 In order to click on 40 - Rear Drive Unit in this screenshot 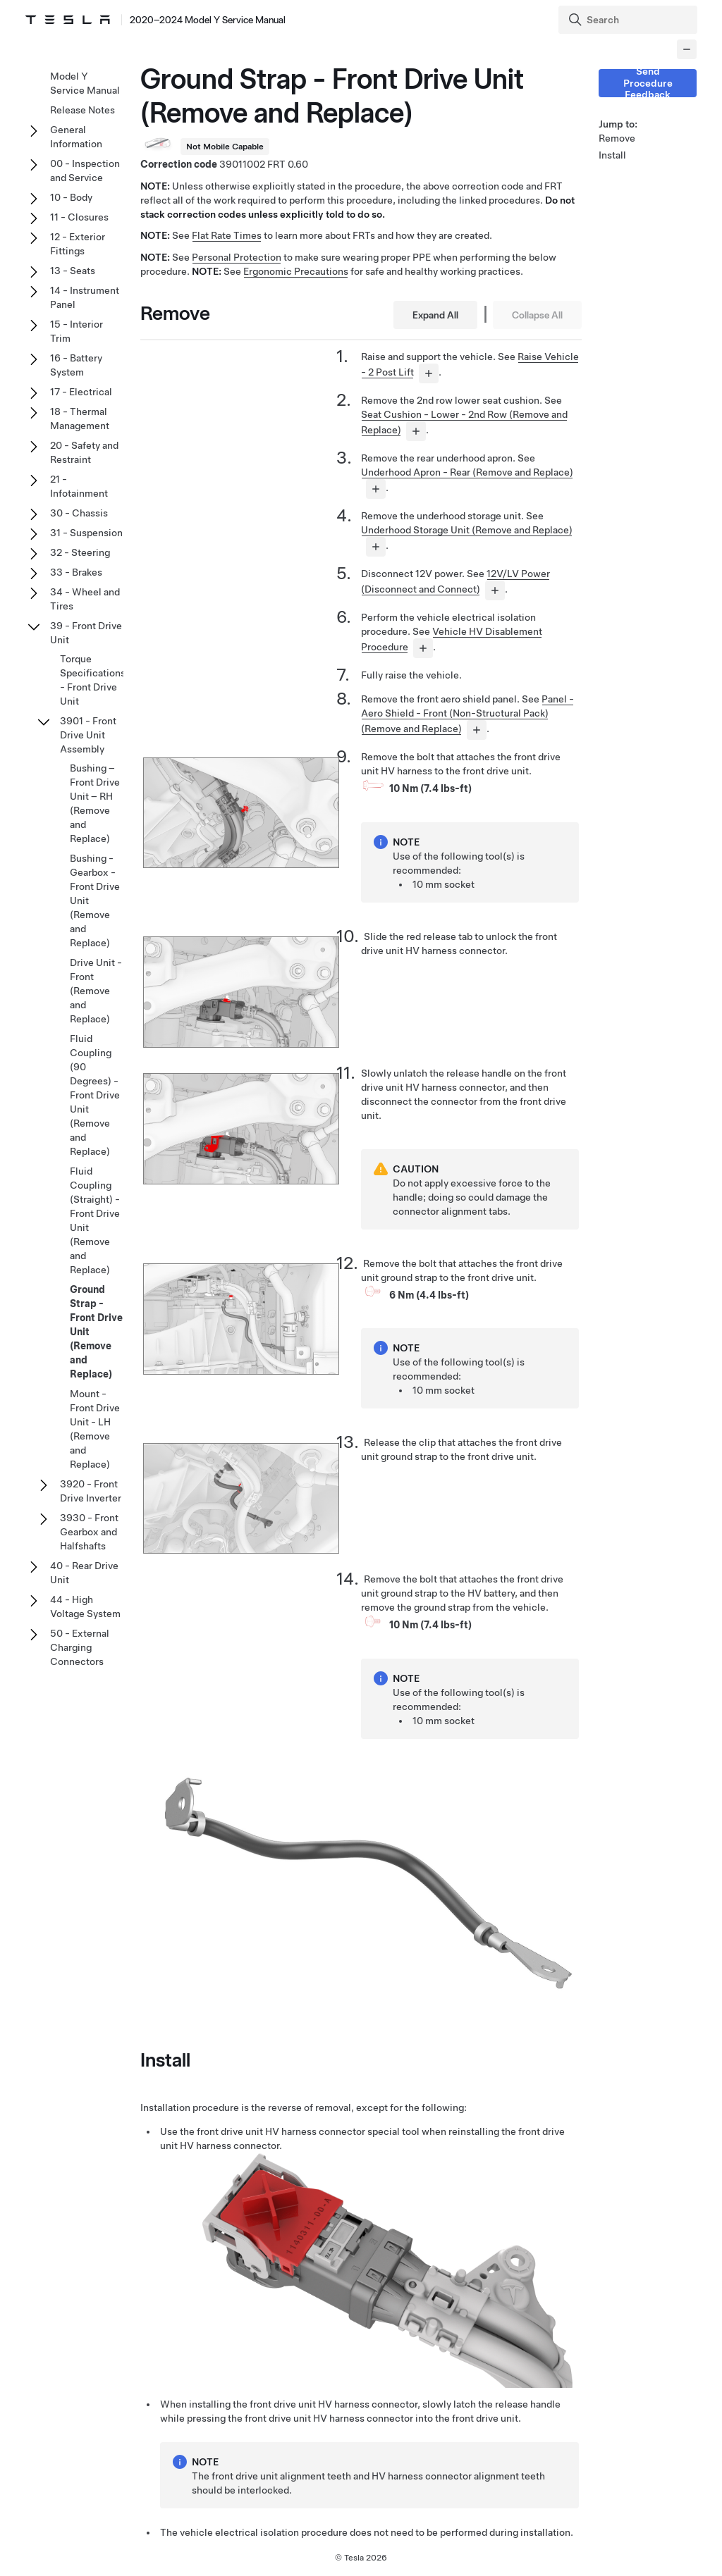, I will do `click(84, 1572)`.